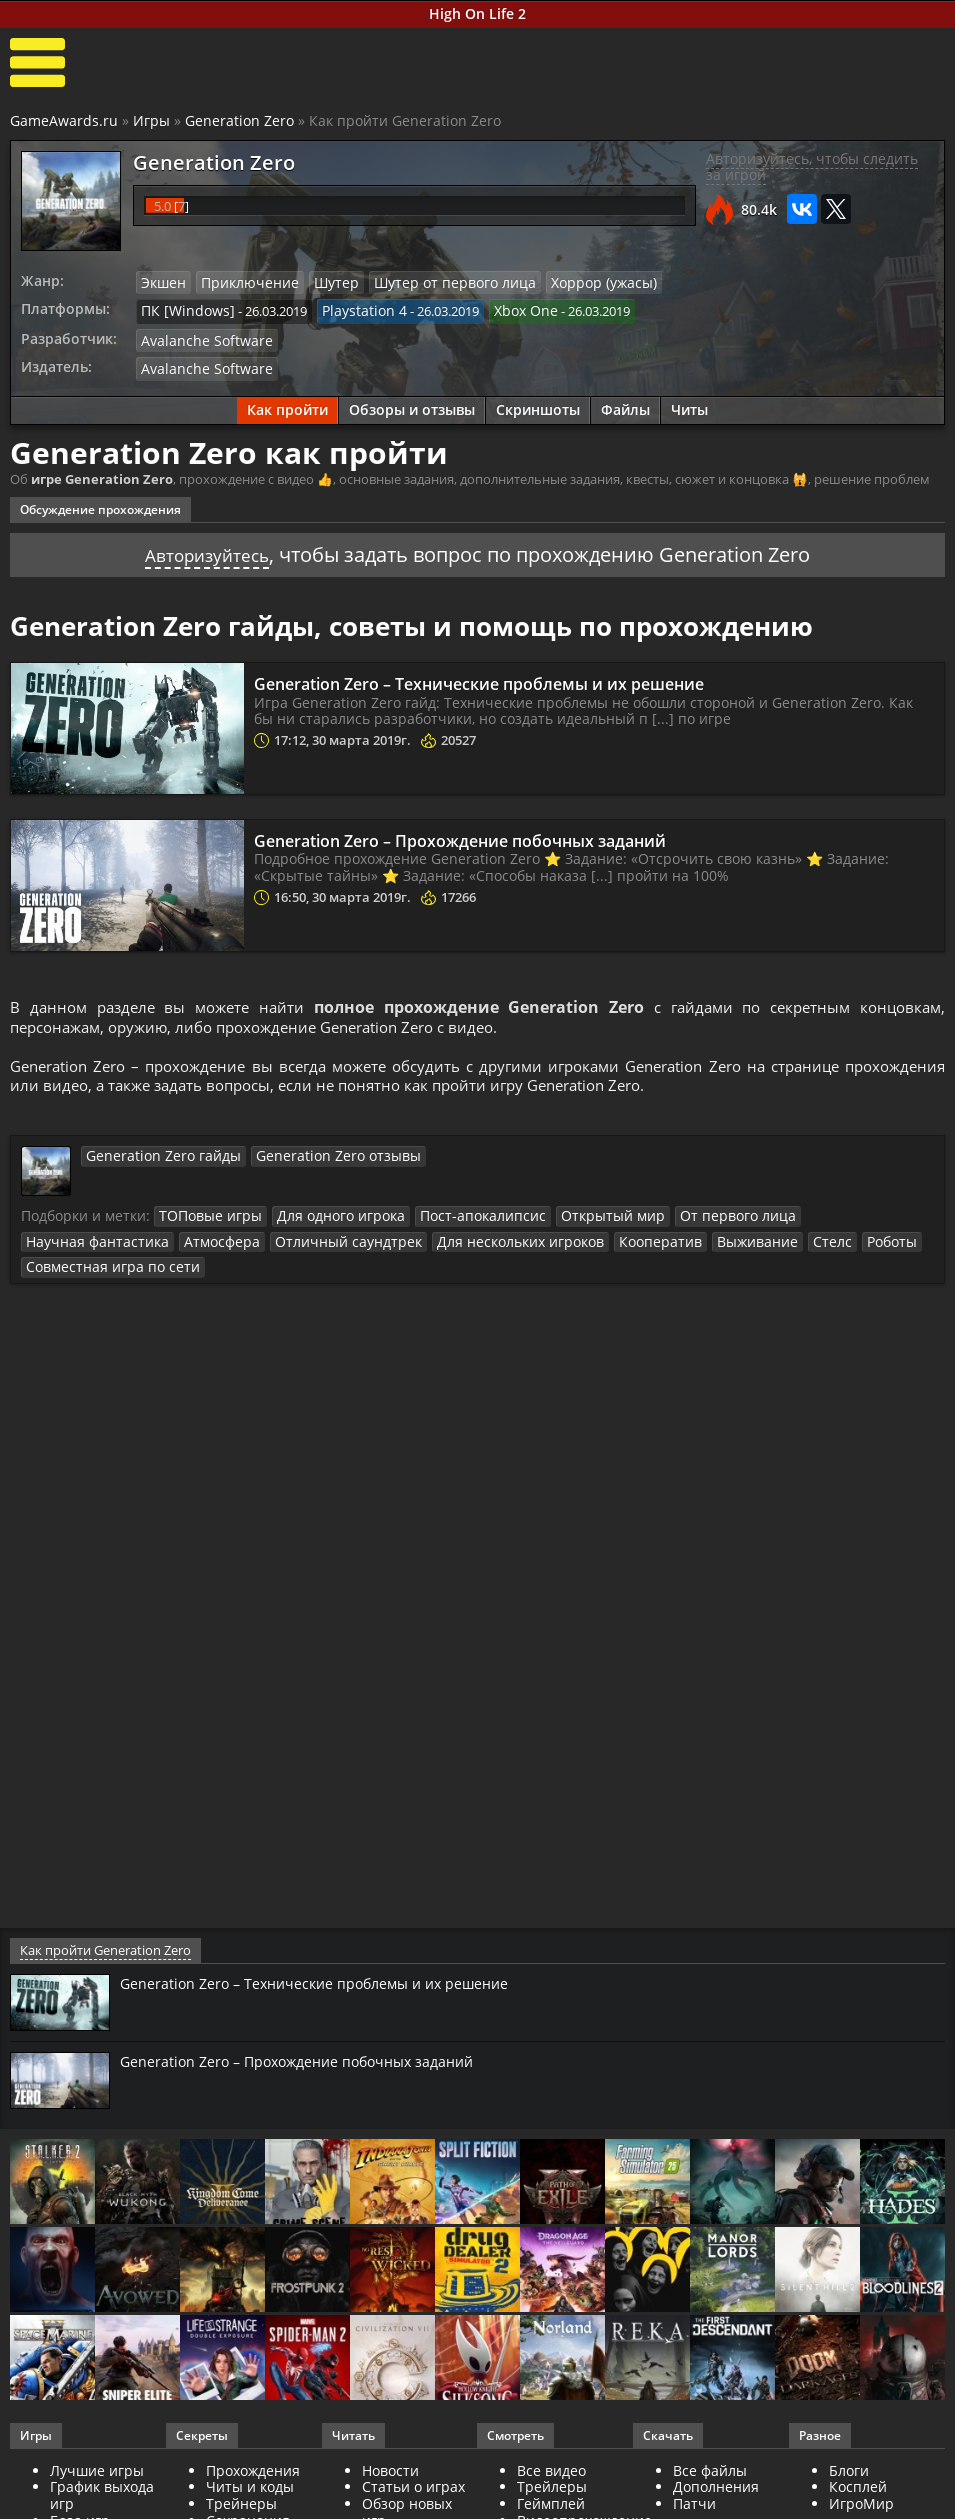 Image resolution: width=955 pixels, height=2519 pixels. What do you see at coordinates (151, 120) in the screenshot?
I see `Игры` at bounding box center [151, 120].